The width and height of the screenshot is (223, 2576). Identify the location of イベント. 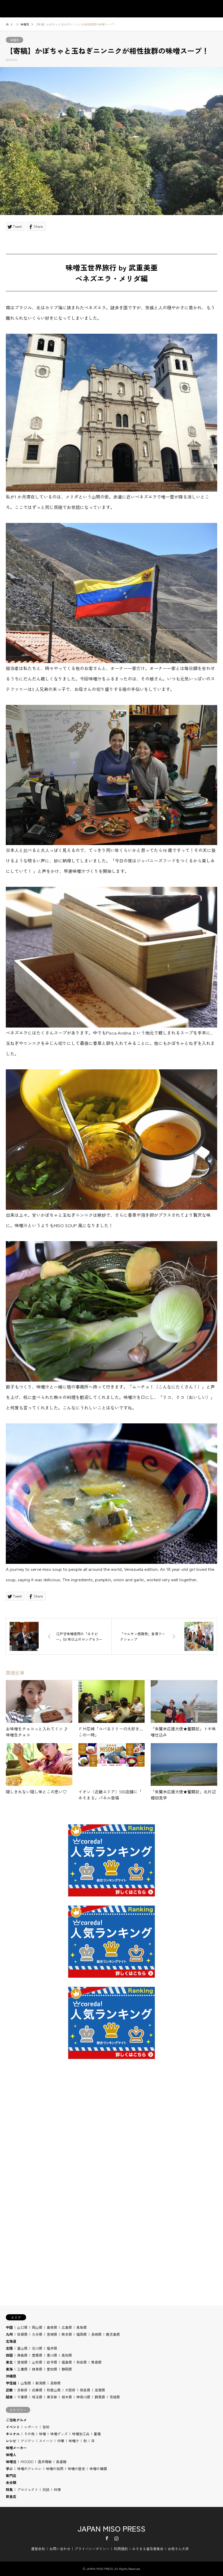
(13, 2426).